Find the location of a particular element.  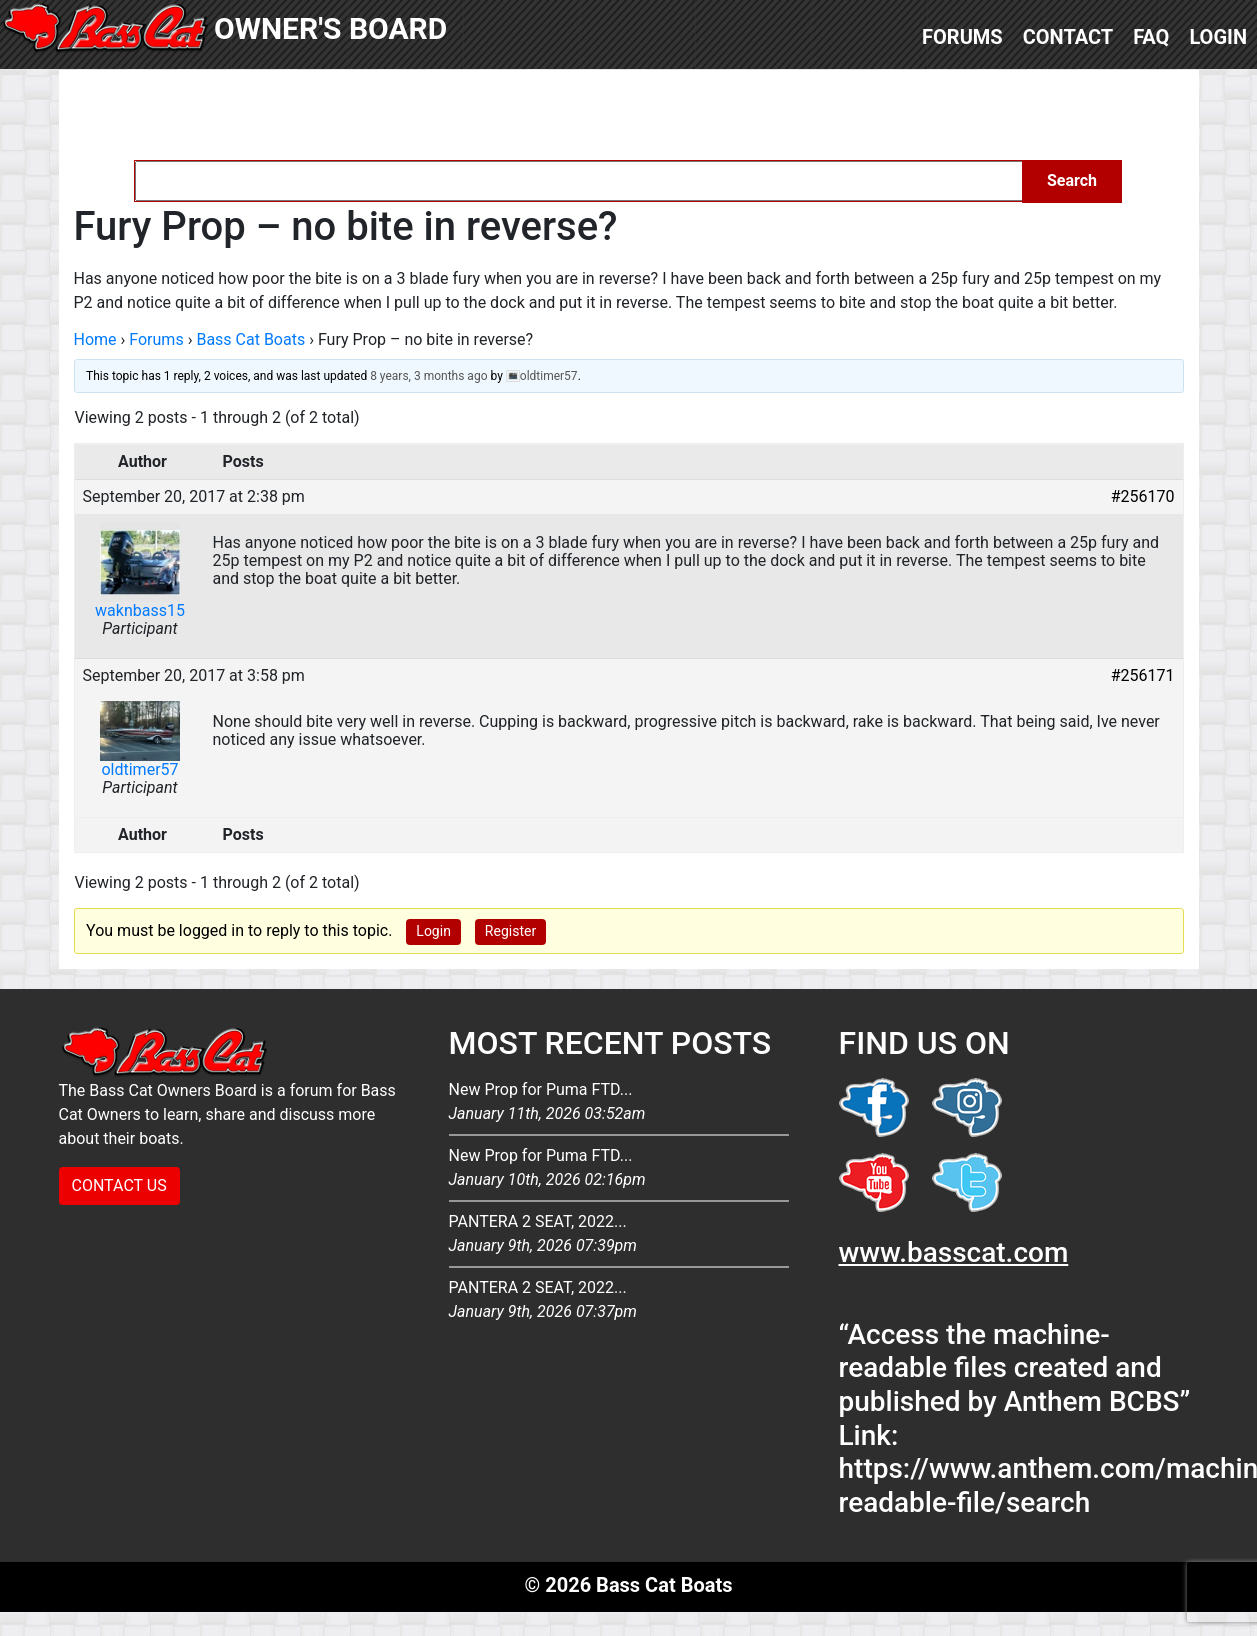

FAQ is located at coordinates (1151, 37).